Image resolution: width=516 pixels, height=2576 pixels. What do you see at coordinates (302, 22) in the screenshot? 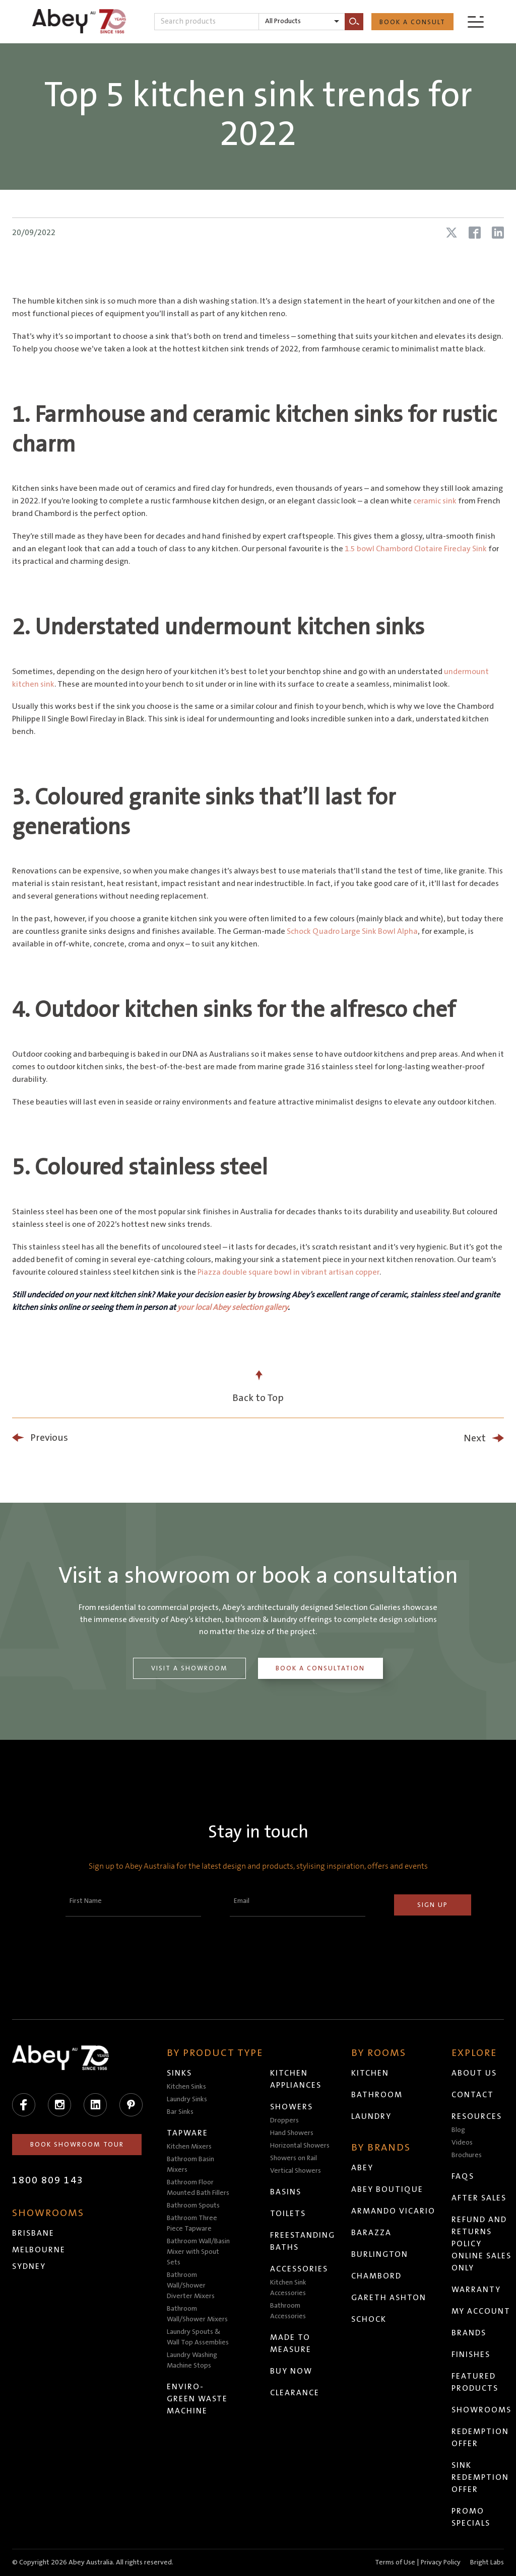
I see `[listbox]` at bounding box center [302, 22].